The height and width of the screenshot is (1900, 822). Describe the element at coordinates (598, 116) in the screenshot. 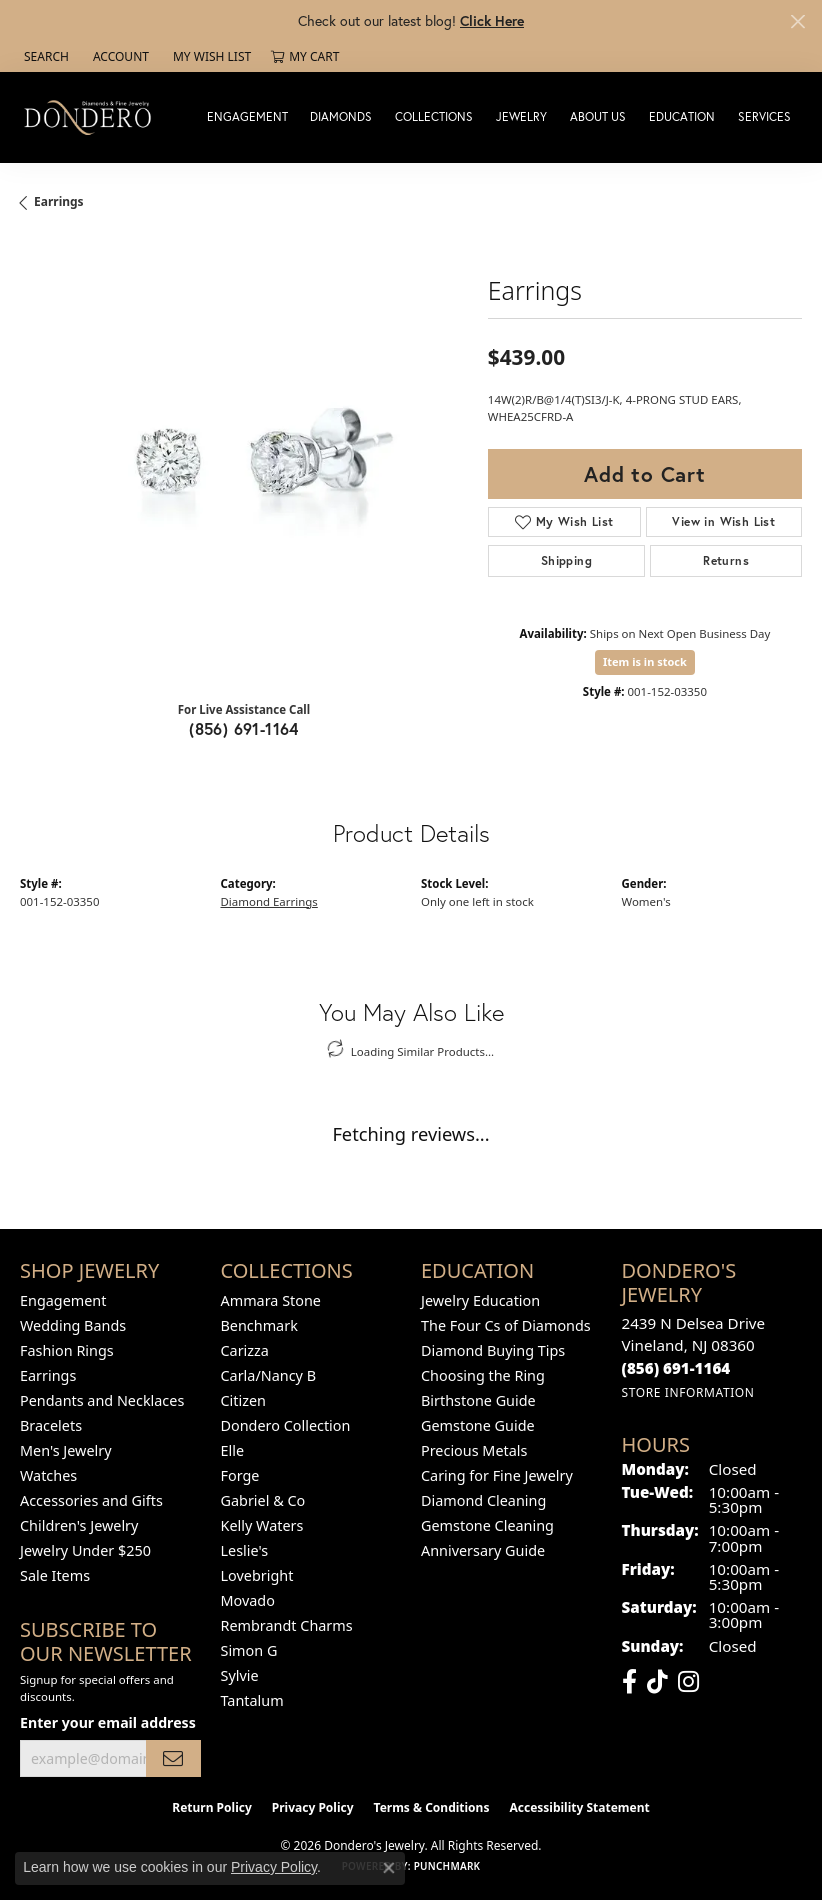

I see `About Us` at that location.